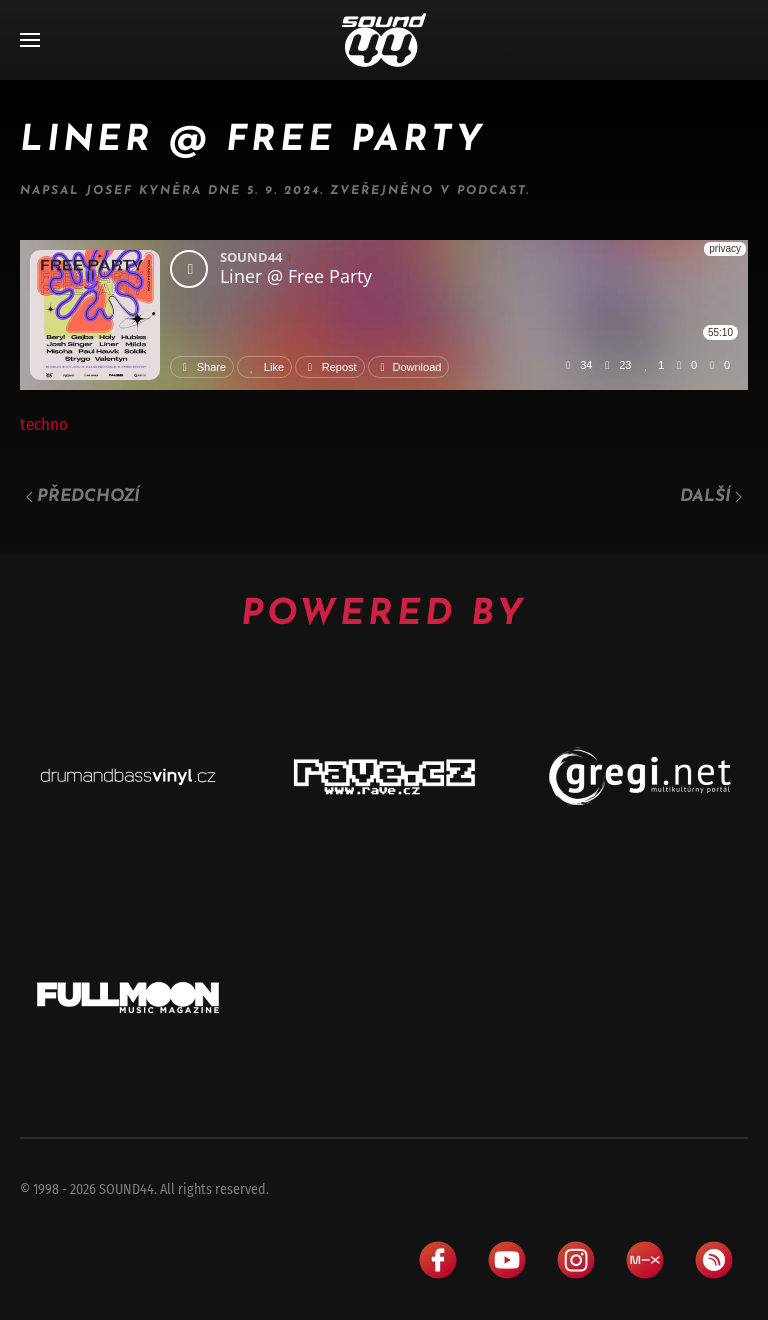 The width and height of the screenshot is (768, 1320). I want to click on techno, so click(44, 424).